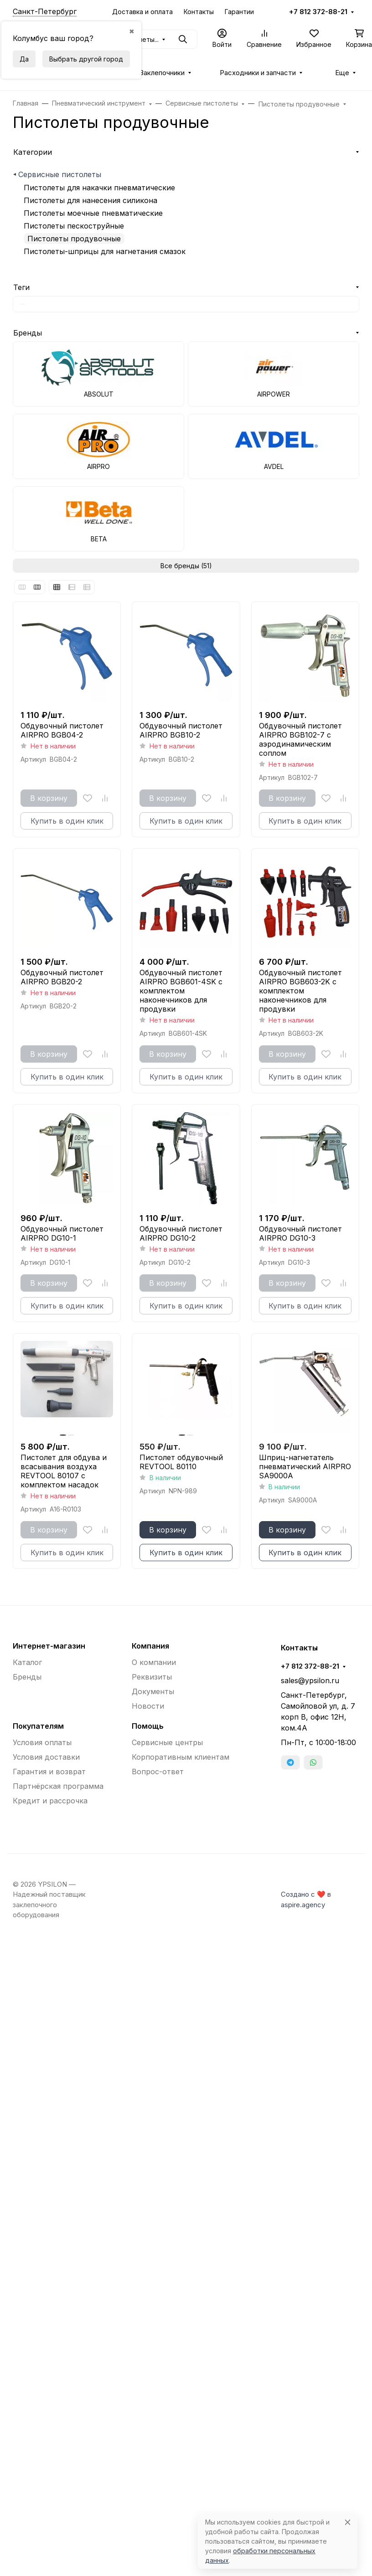 This screenshot has width=372, height=2576. I want to click on Контакты, so click(199, 11).